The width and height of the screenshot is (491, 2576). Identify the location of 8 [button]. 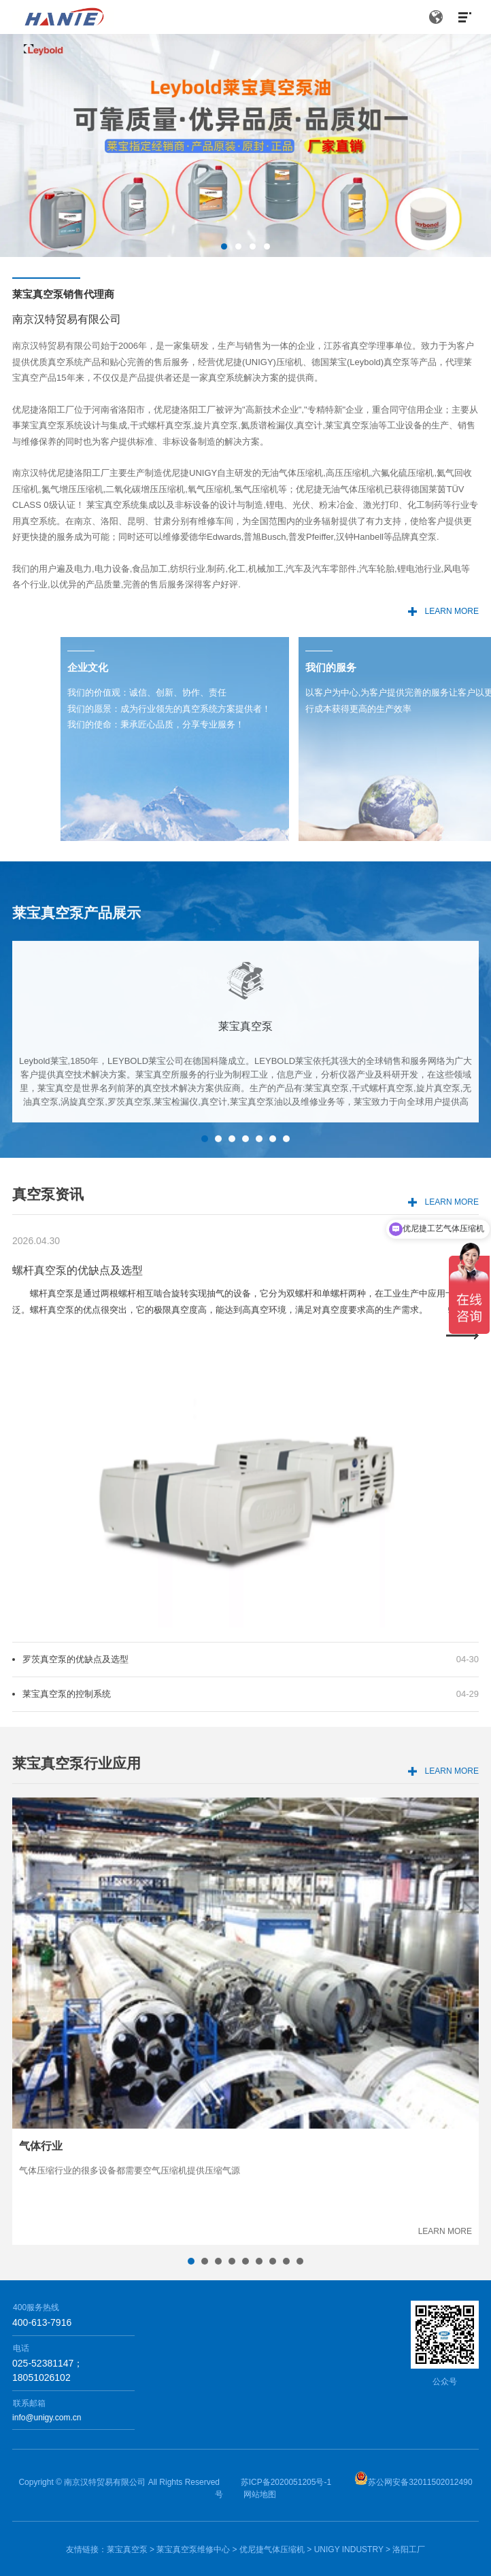
(286, 2331).